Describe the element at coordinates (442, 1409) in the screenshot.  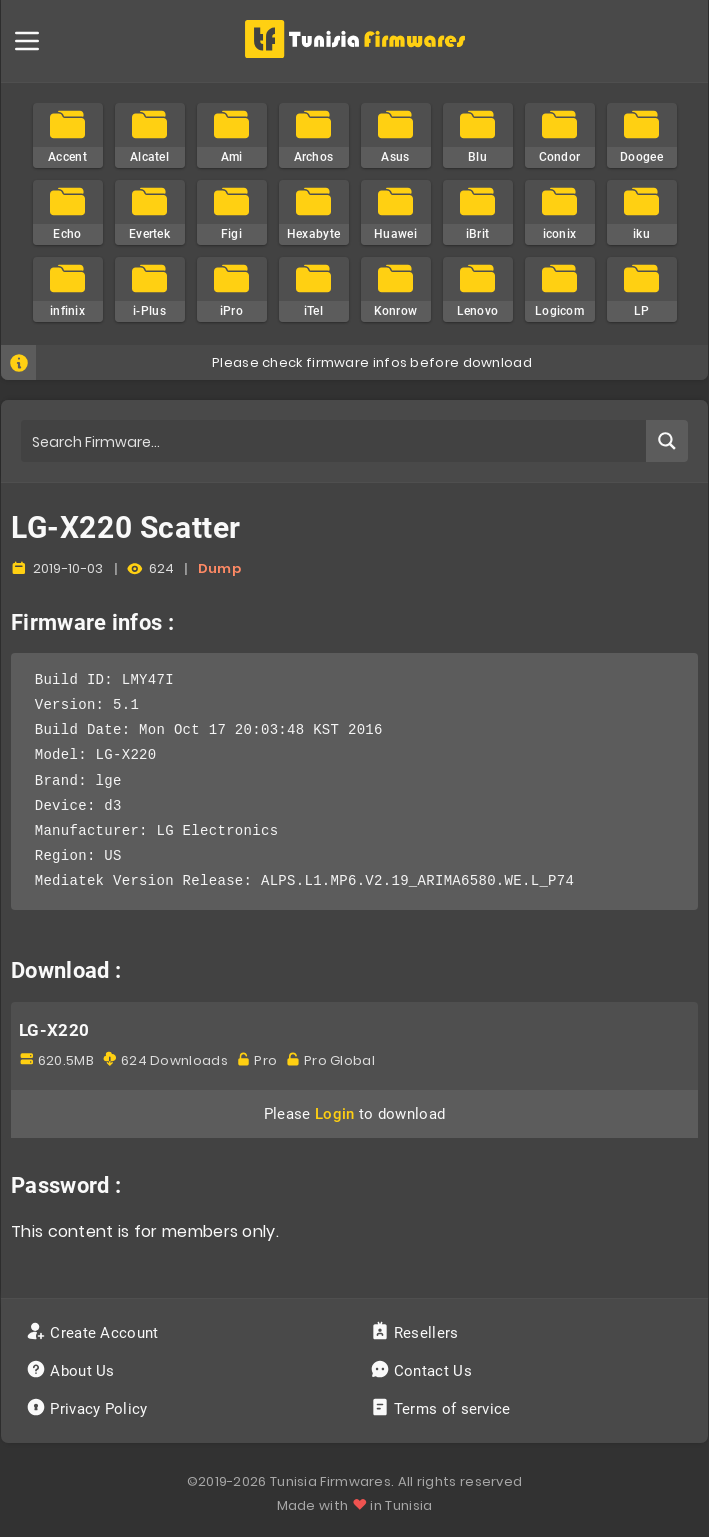
I see `Terms of service` at that location.